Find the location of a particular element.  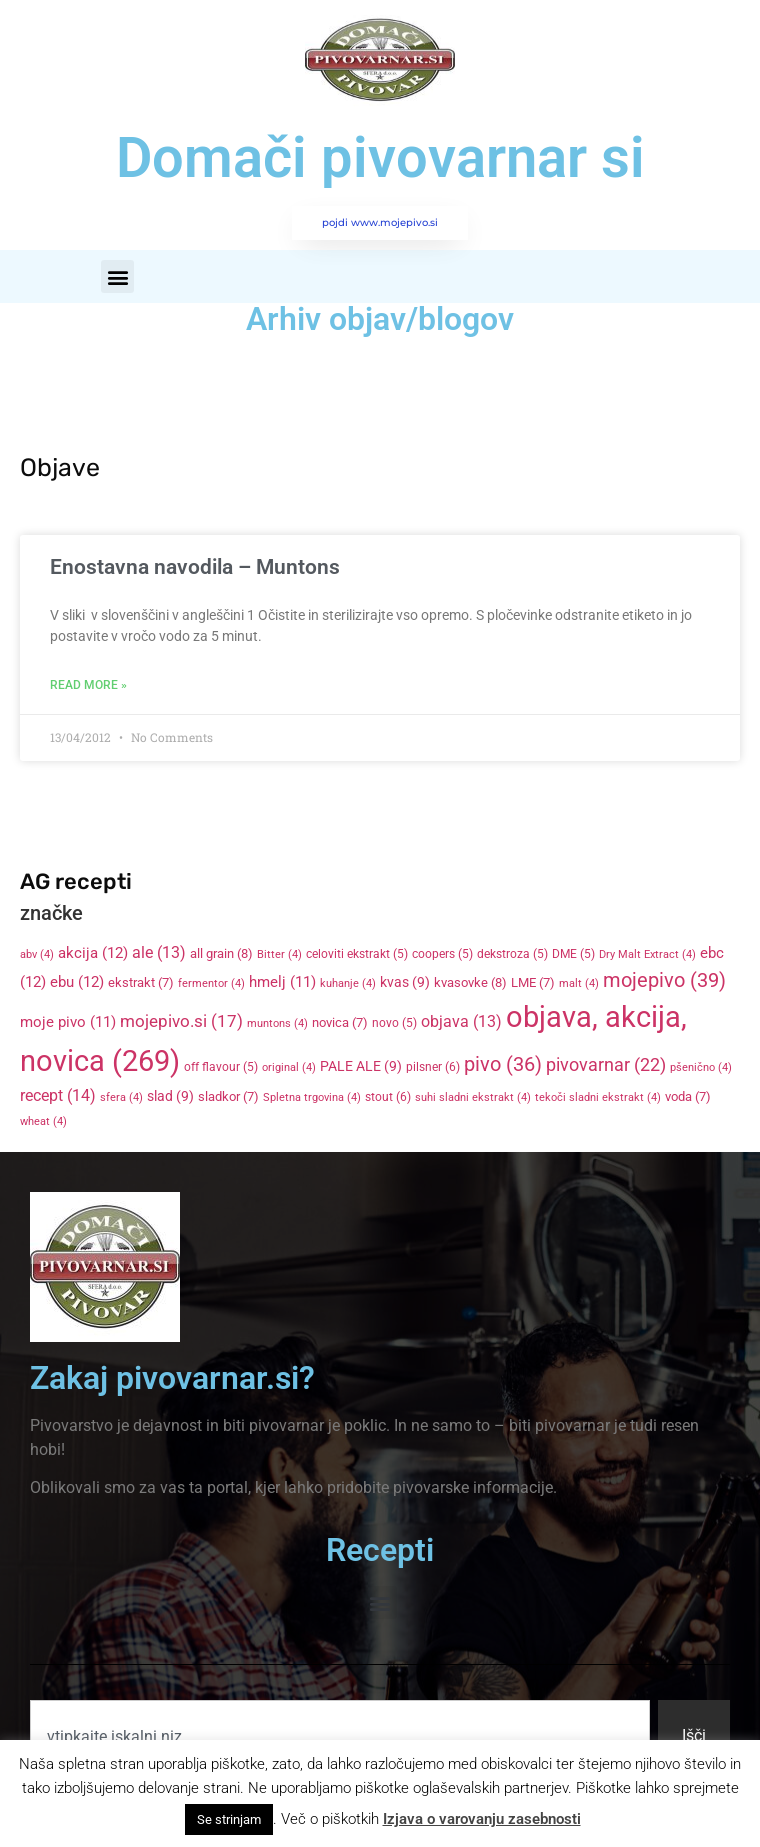

ale [ale (13 items)] is located at coordinates (159, 953).